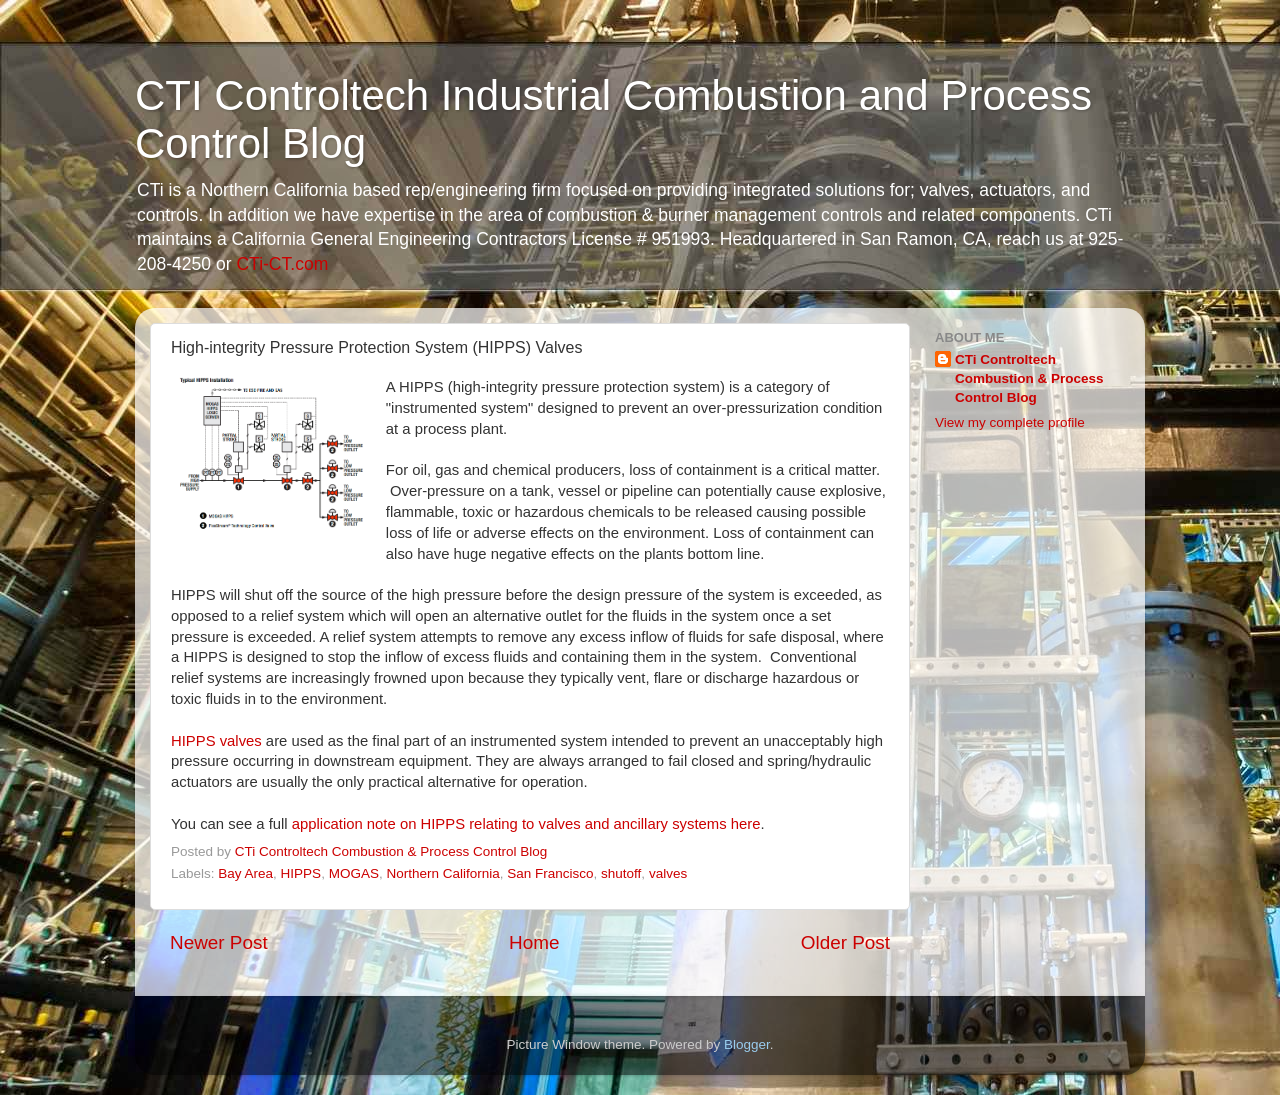 This screenshot has width=1280, height=1095. I want to click on San Francisco, so click(550, 873).